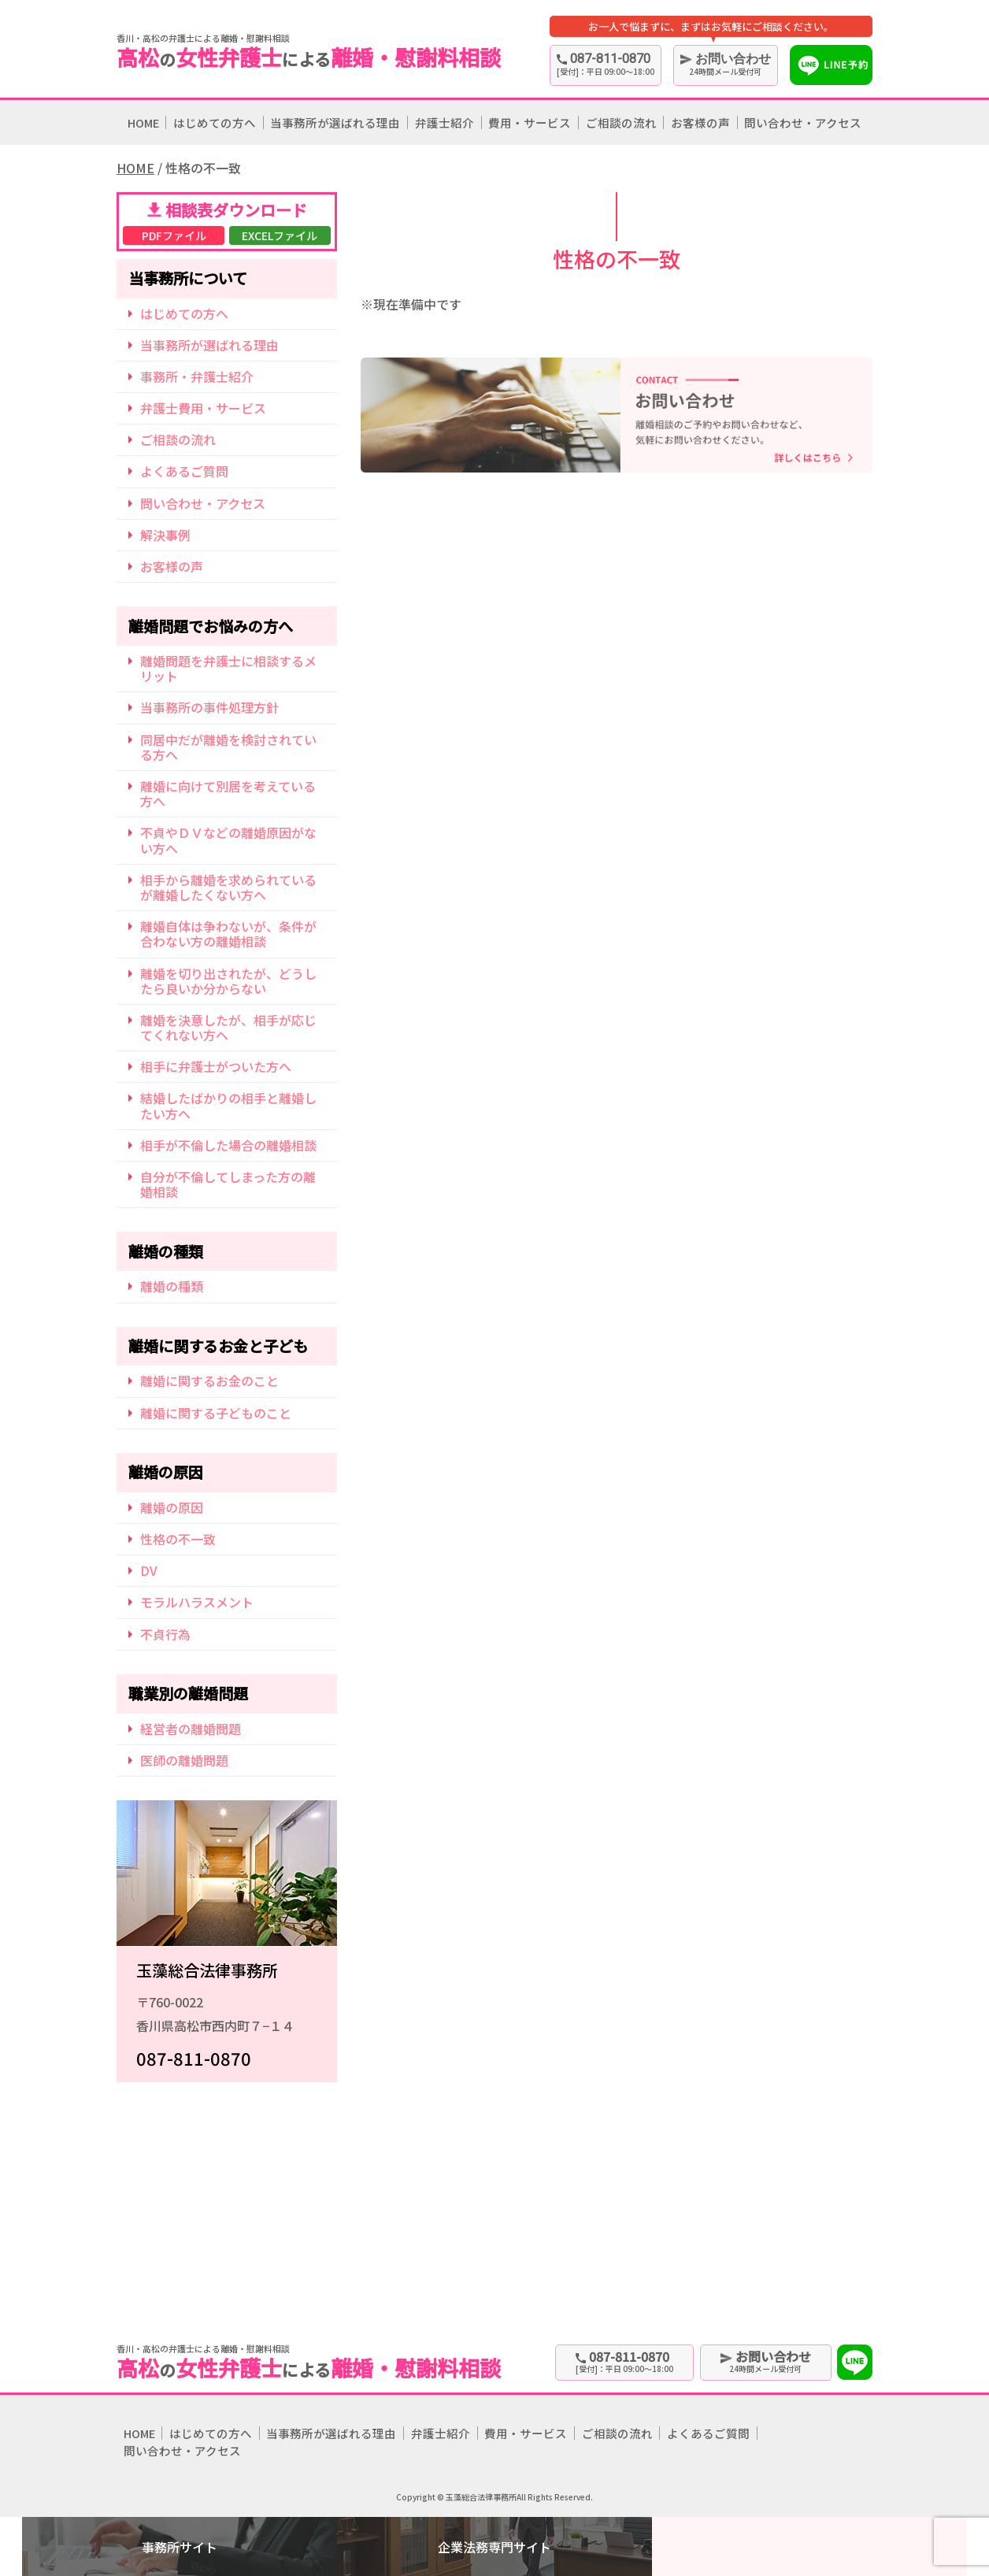 The width and height of the screenshot is (989, 2576). I want to click on 性格の不一致, so click(178, 1538).